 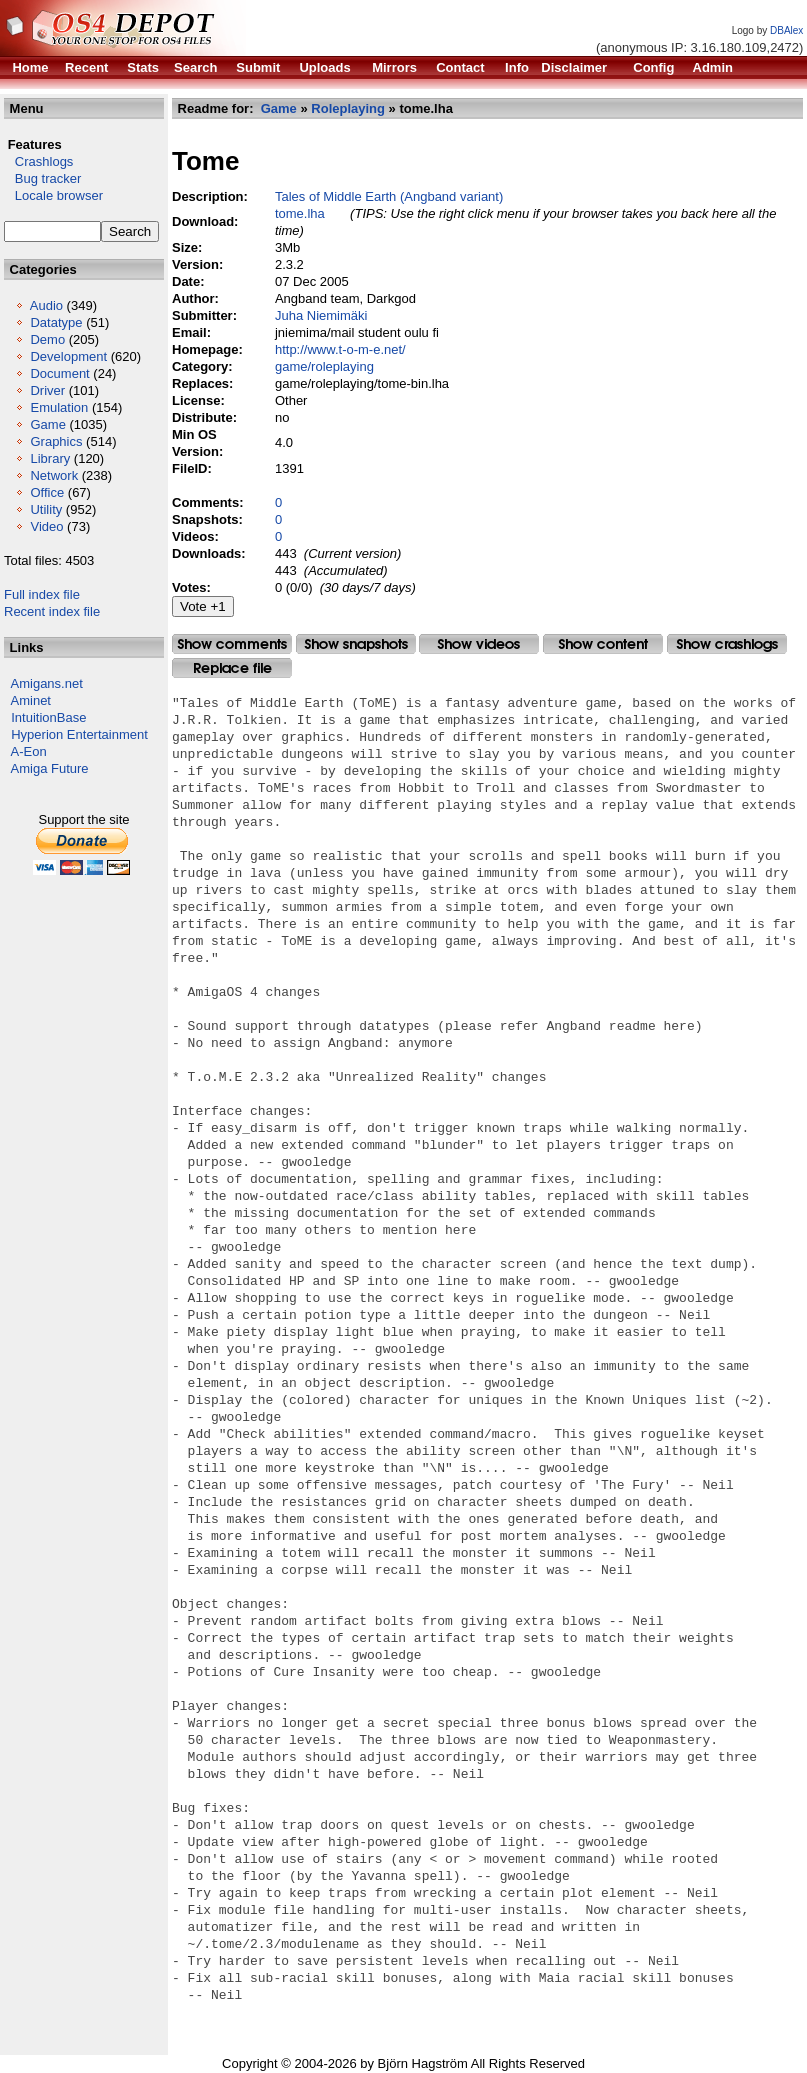 What do you see at coordinates (48, 717) in the screenshot?
I see `IntuitionBase` at bounding box center [48, 717].